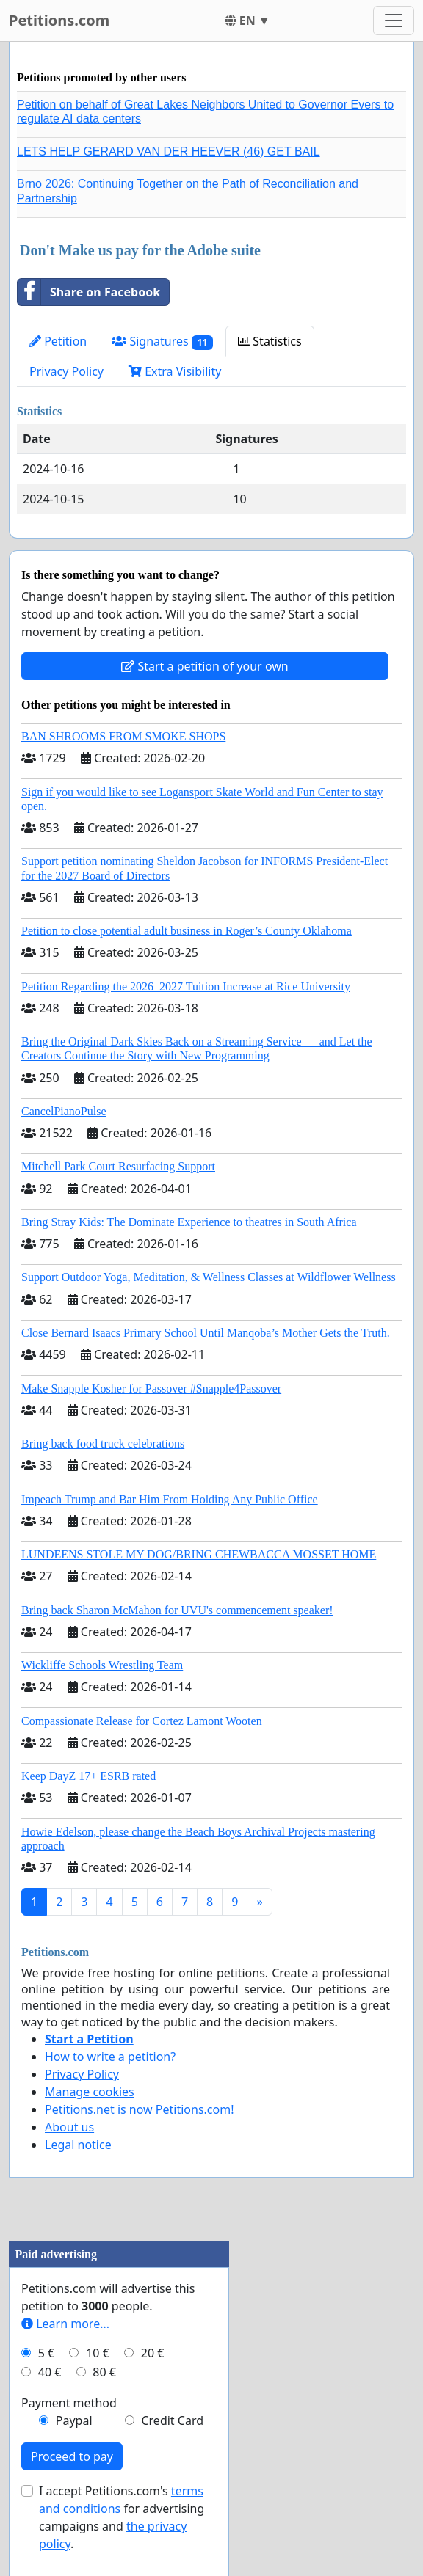 This screenshot has height=2576, width=423. I want to click on Mitchell Park Court Resurfacing Support, so click(118, 1166).